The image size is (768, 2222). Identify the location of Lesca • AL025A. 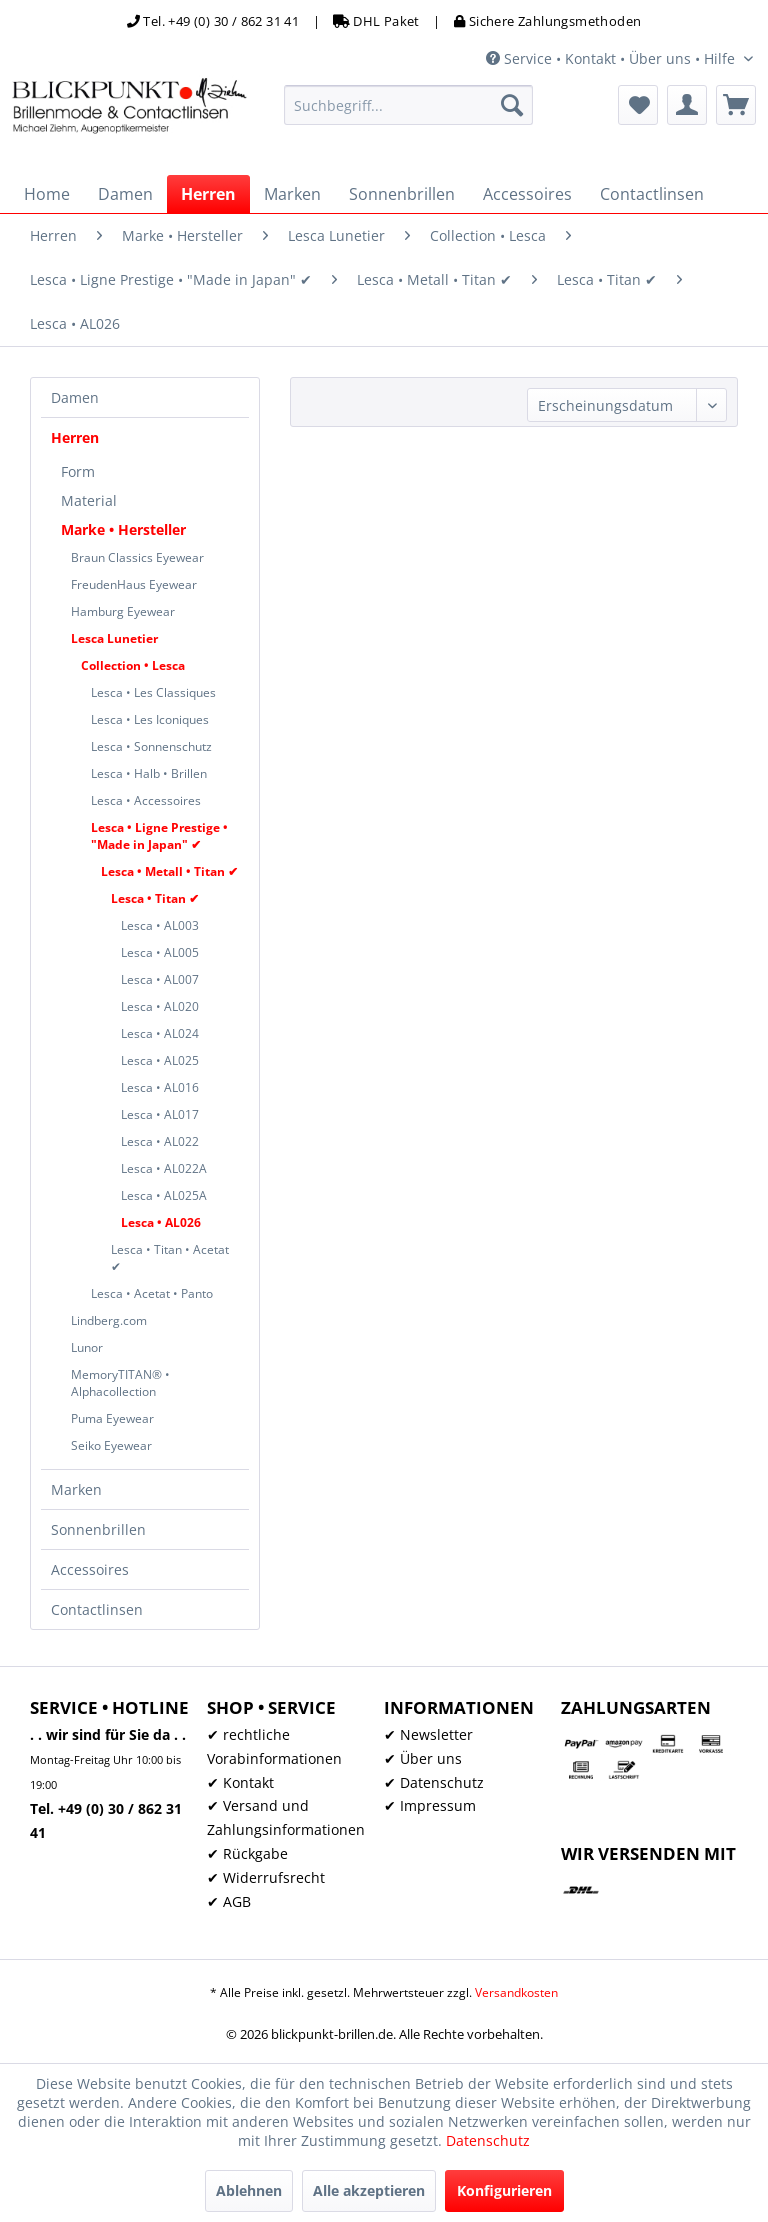
(164, 1195).